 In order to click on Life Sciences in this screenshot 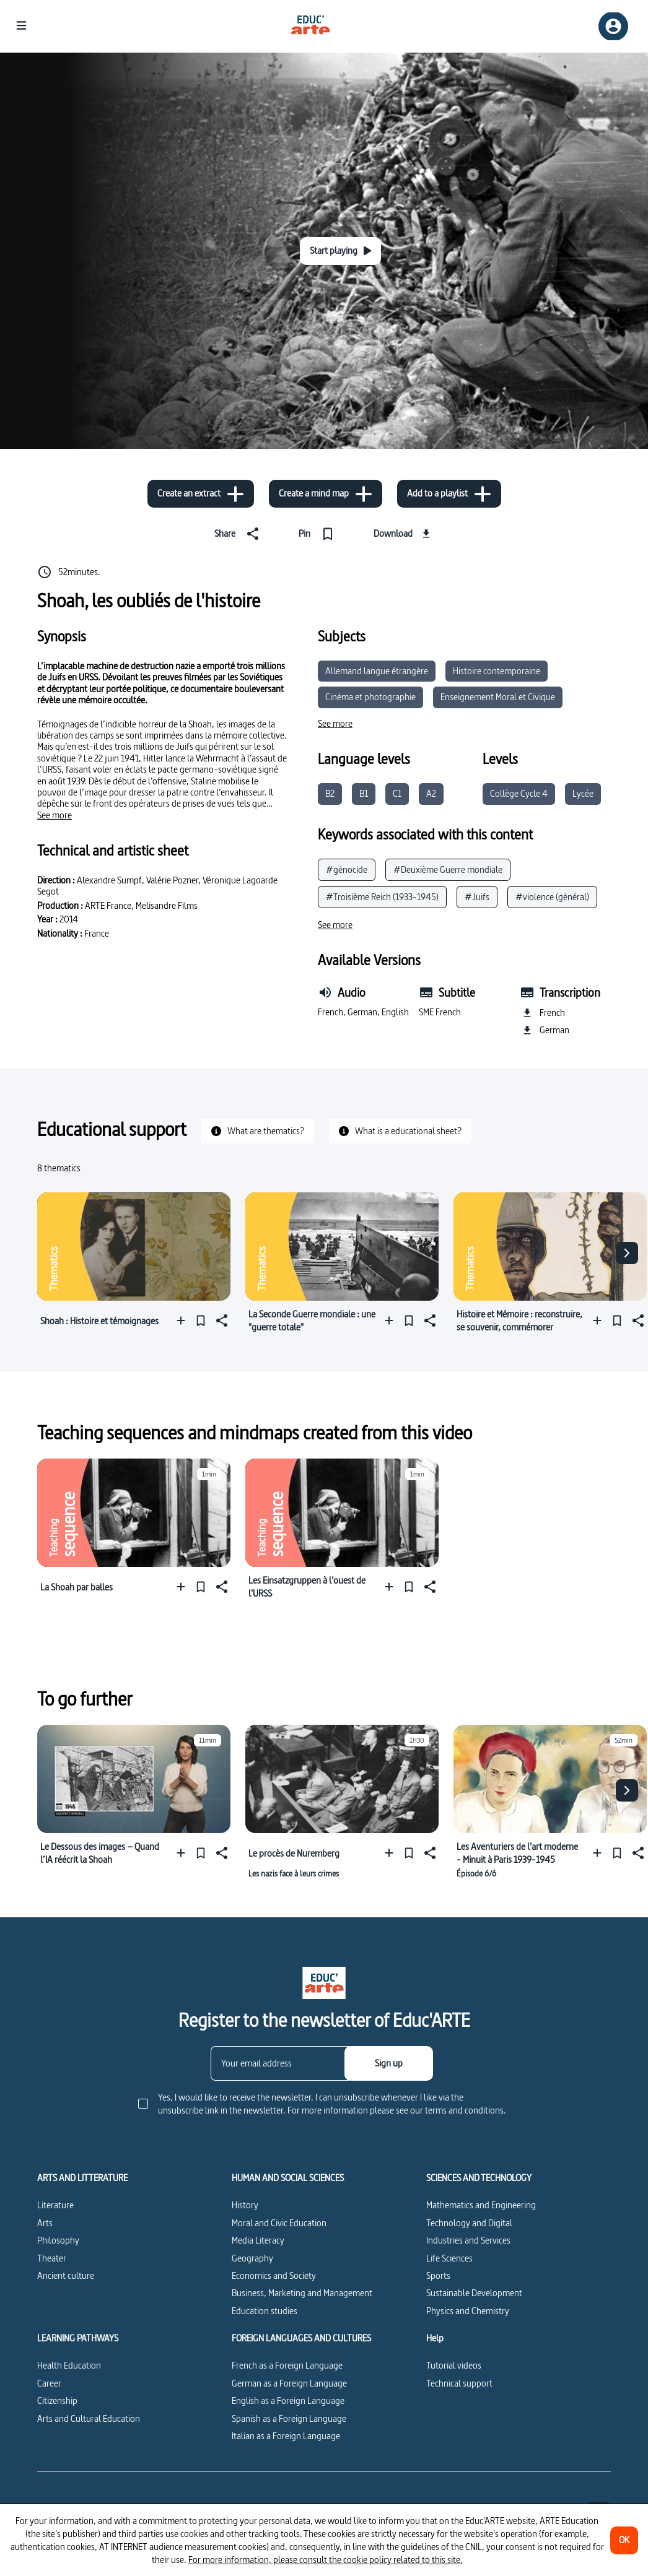, I will do `click(449, 2258)`.